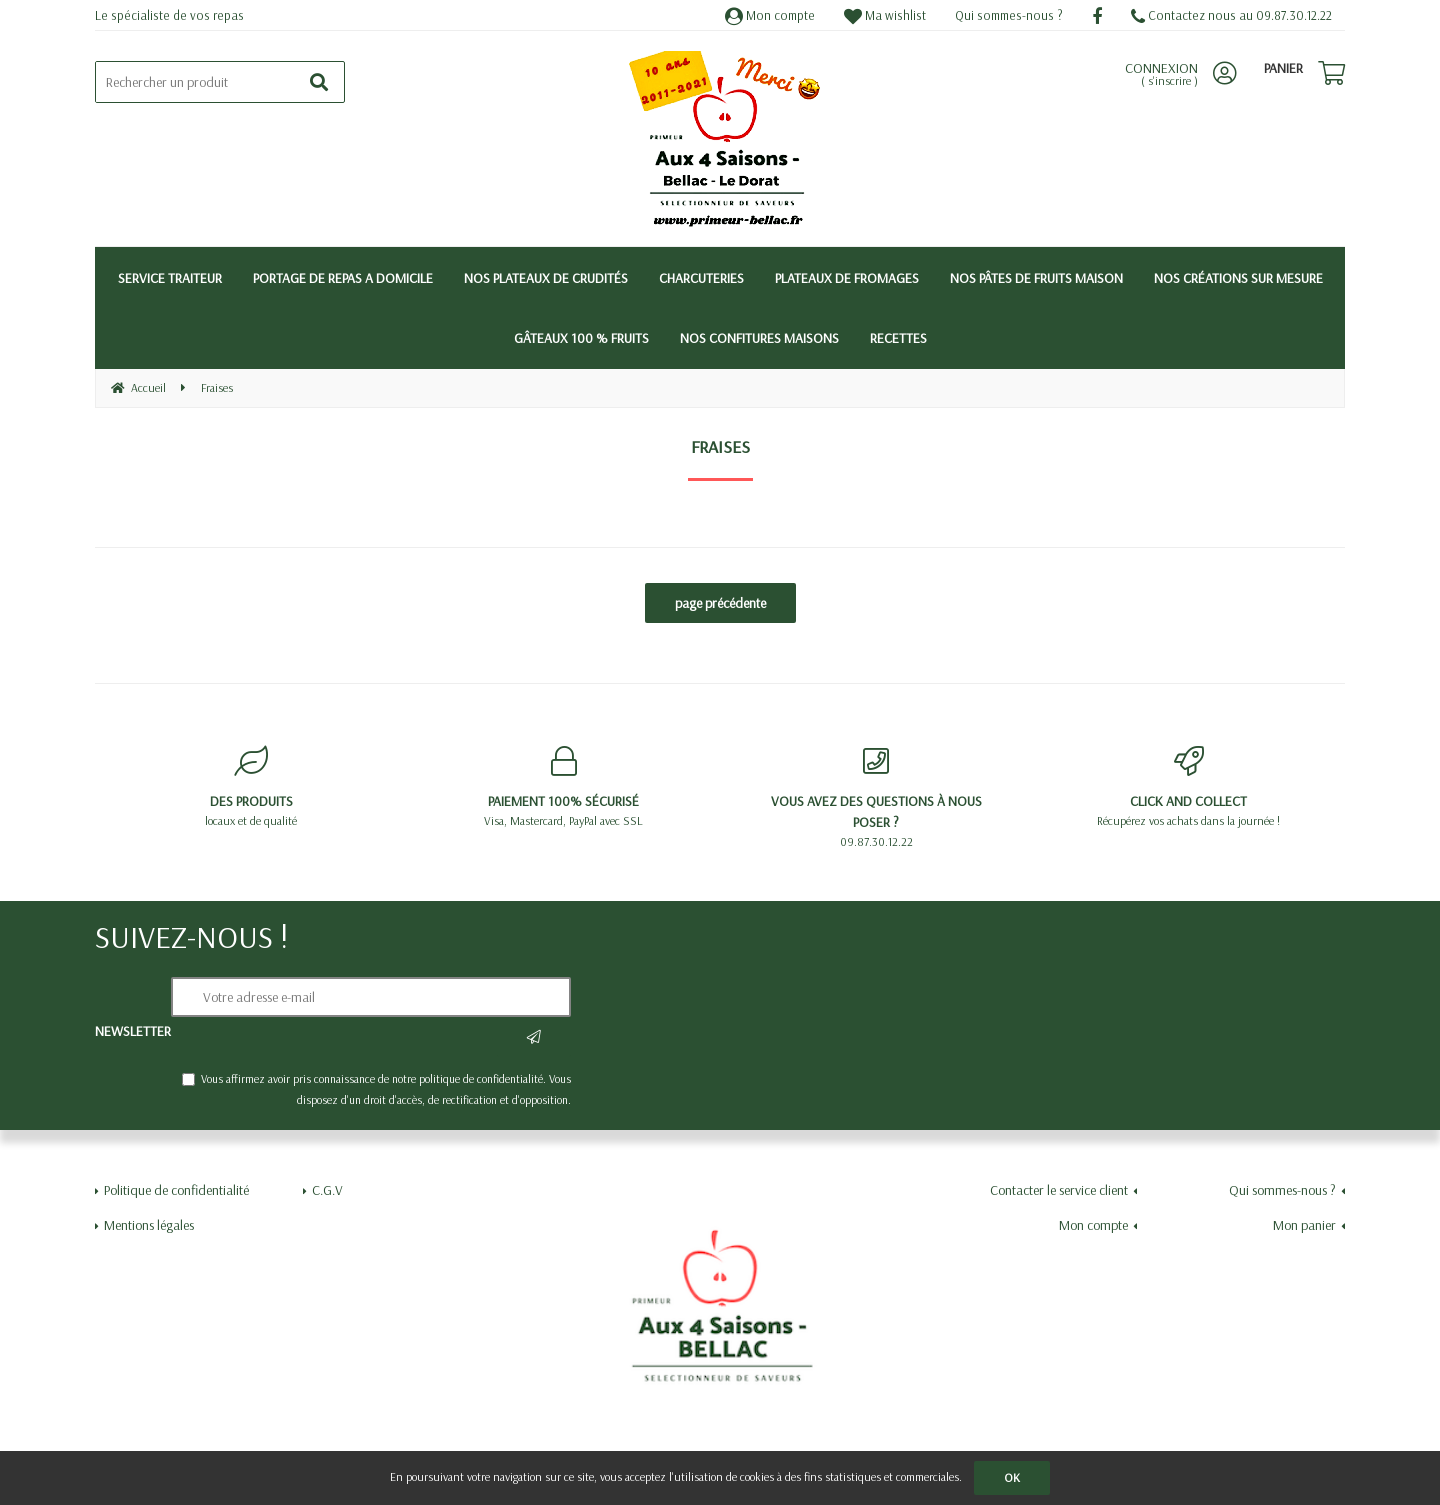 Image resolution: width=1440 pixels, height=1505 pixels. I want to click on Récupérez vos achats dans la journée !, so click(1189, 787).